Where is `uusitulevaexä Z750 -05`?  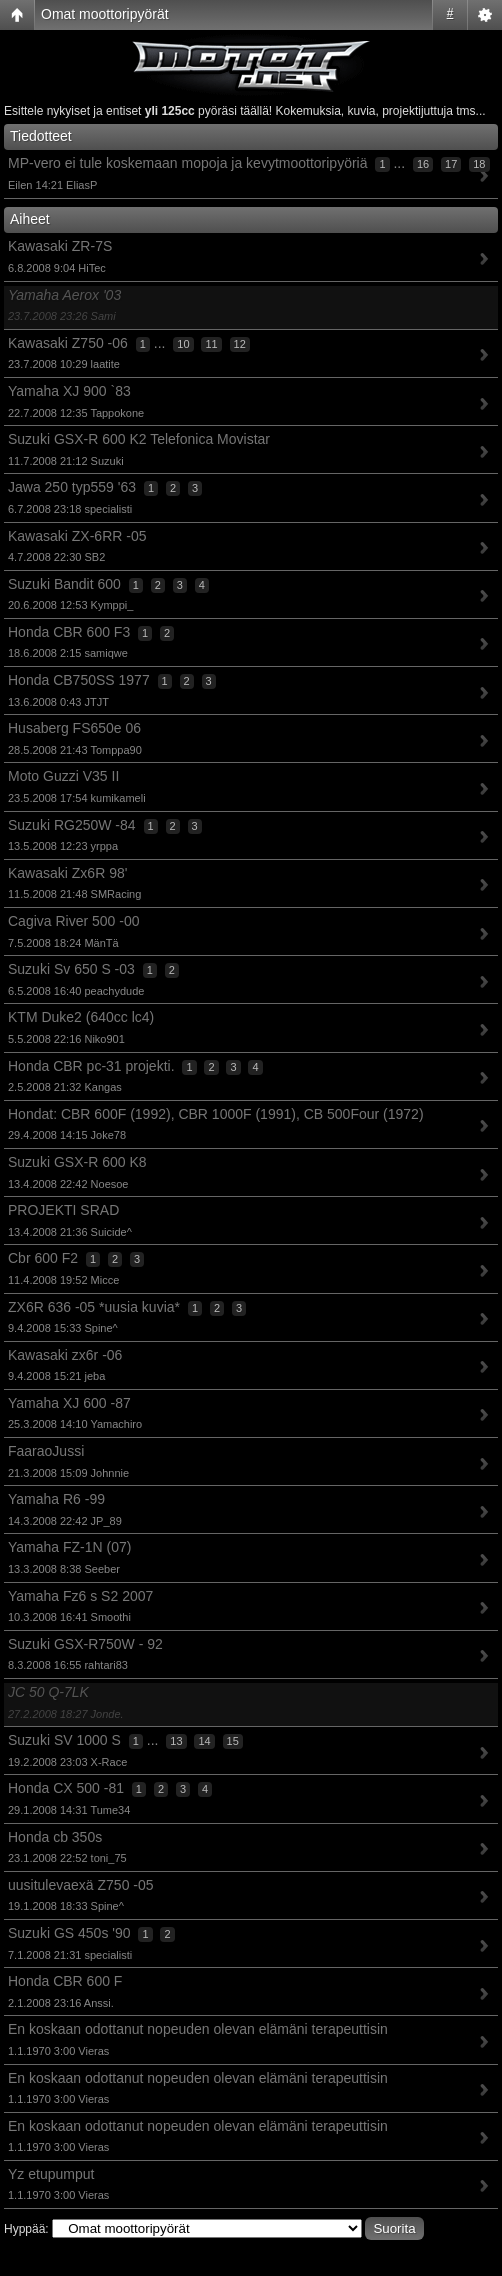
uusitulevaexä Z750 -05 is located at coordinates (81, 1885).